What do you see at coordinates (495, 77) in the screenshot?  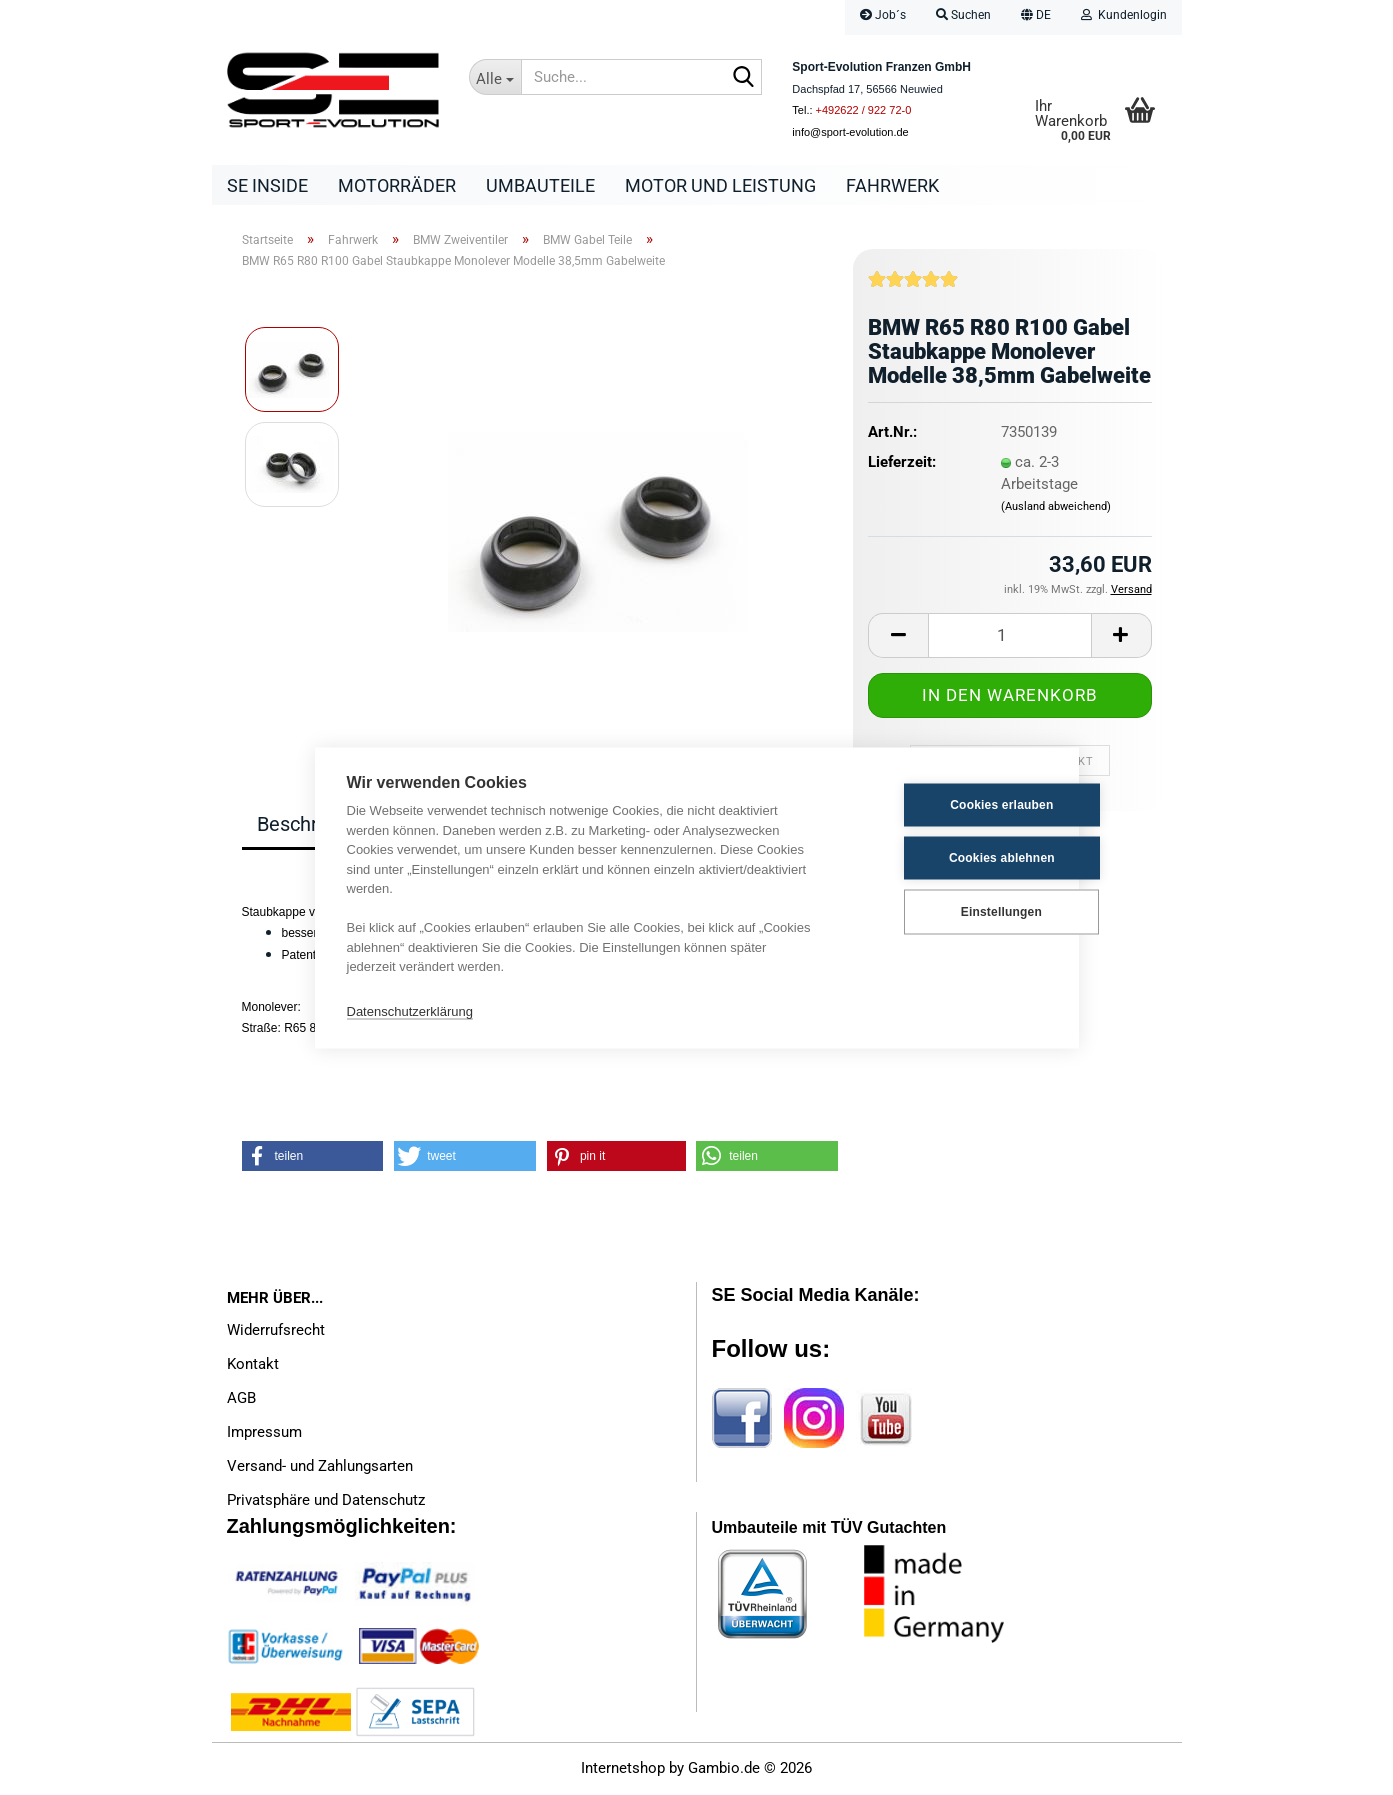 I see `[Suche...]` at bounding box center [495, 77].